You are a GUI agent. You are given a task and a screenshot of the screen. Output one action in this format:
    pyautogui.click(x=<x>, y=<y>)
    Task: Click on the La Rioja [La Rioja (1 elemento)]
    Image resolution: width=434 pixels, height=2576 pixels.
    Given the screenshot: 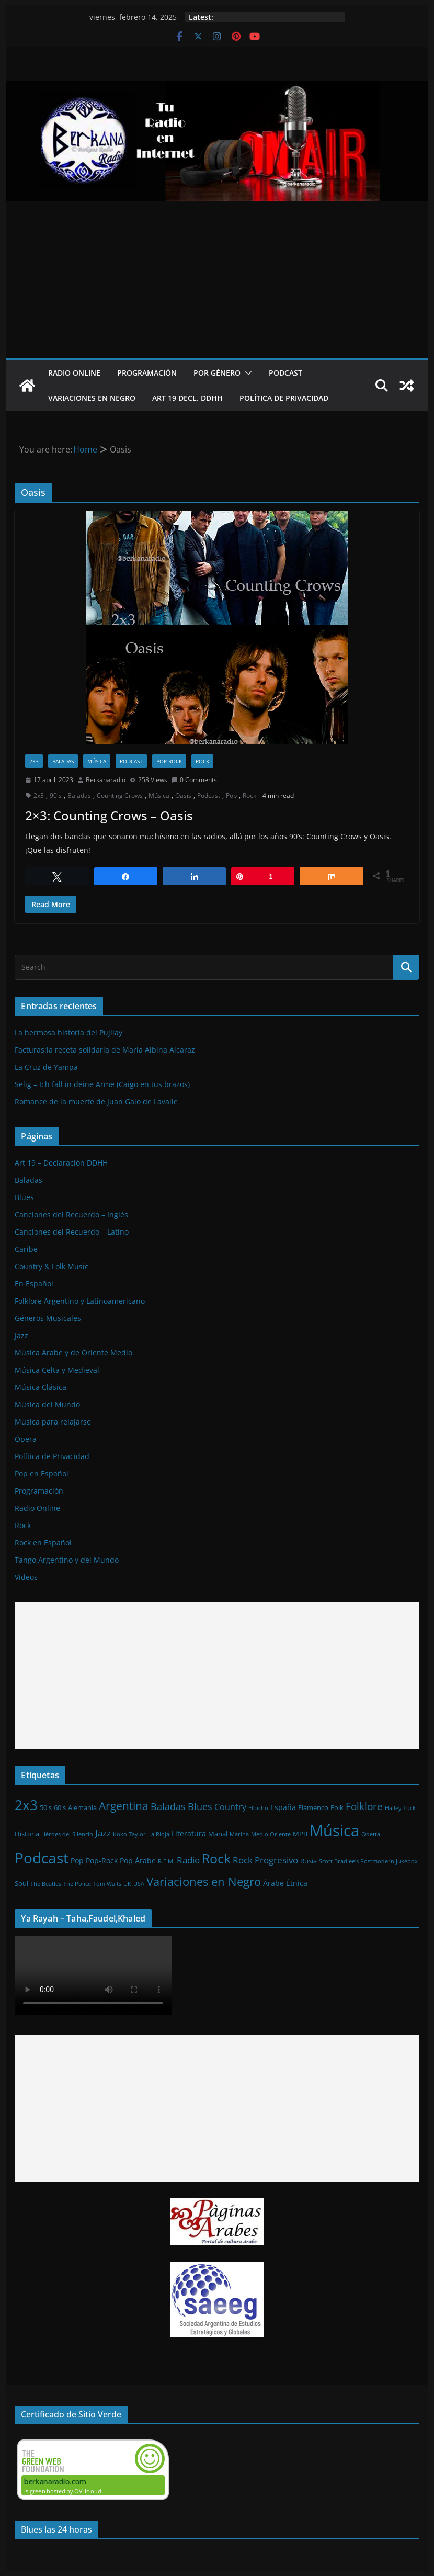 What is the action you would take?
    pyautogui.click(x=158, y=1834)
    